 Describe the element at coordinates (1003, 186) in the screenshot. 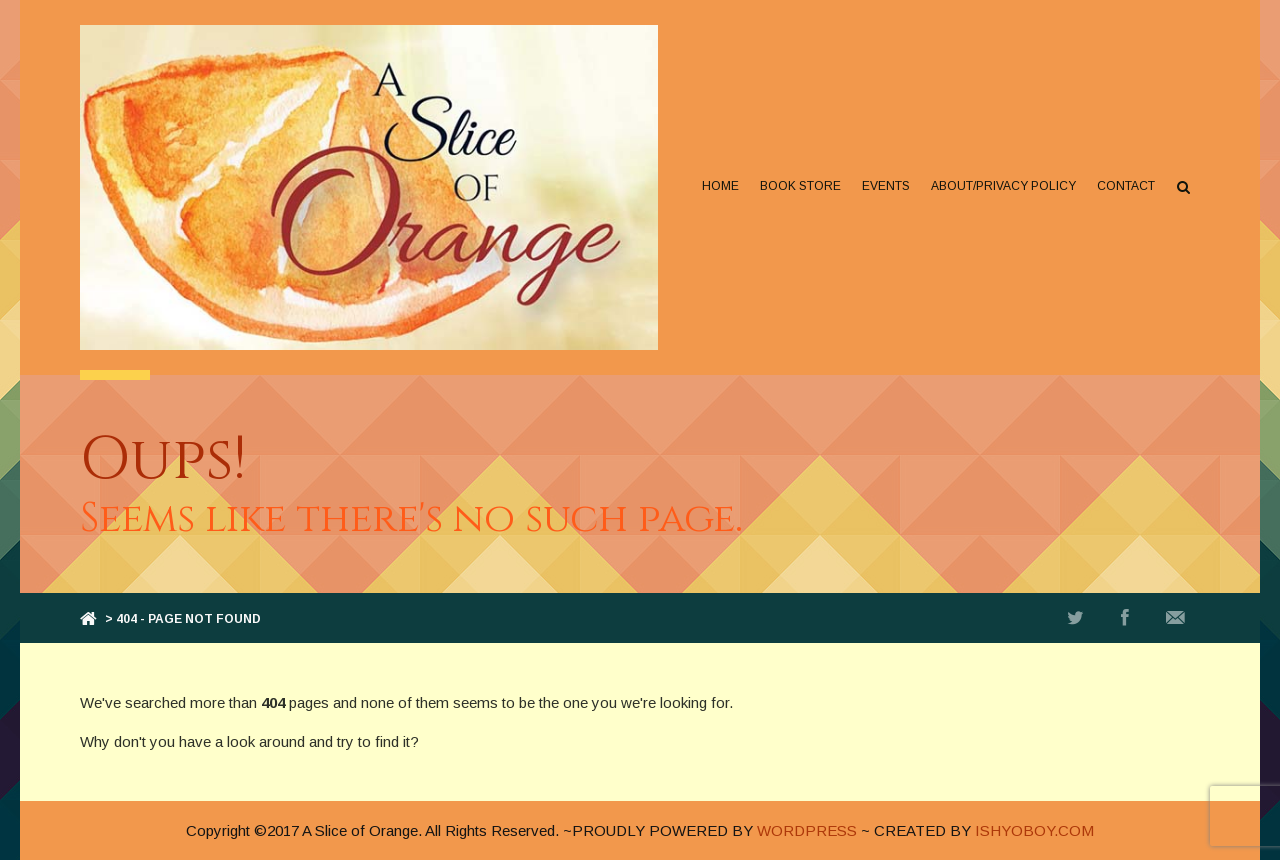

I see `About/Privacy Policy` at that location.